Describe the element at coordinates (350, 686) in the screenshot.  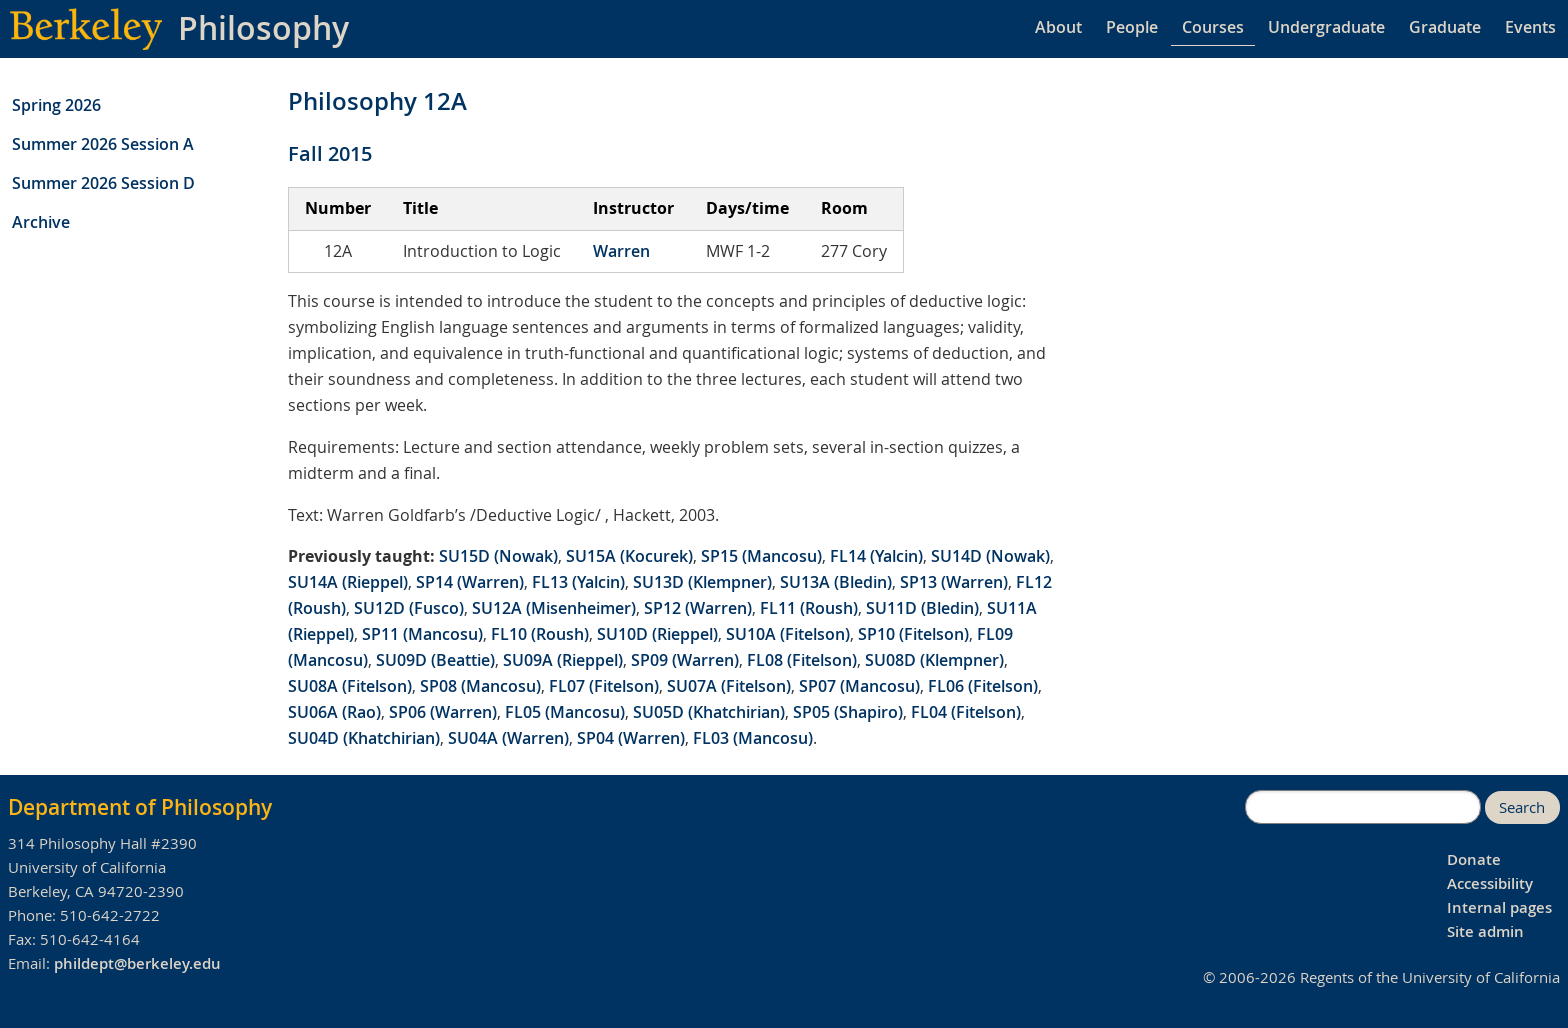
I see `SU08A (Fitelson)` at that location.